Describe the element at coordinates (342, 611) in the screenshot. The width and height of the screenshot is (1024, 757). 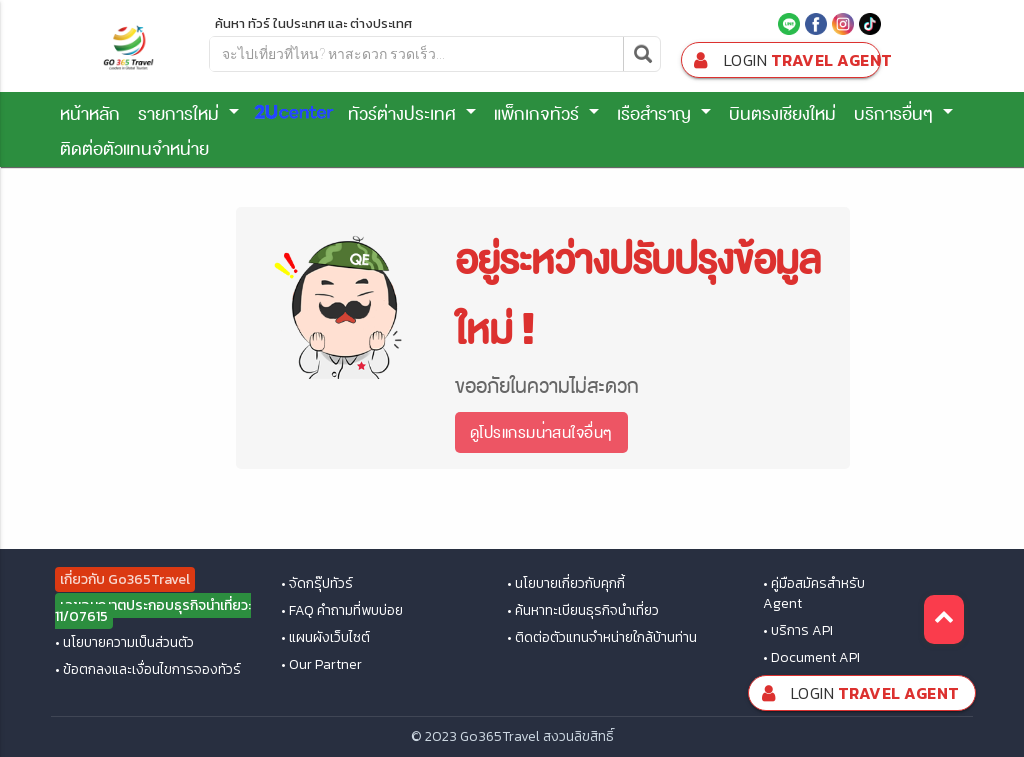
I see `• FAQ คำถามที่พบบ่อย` at that location.